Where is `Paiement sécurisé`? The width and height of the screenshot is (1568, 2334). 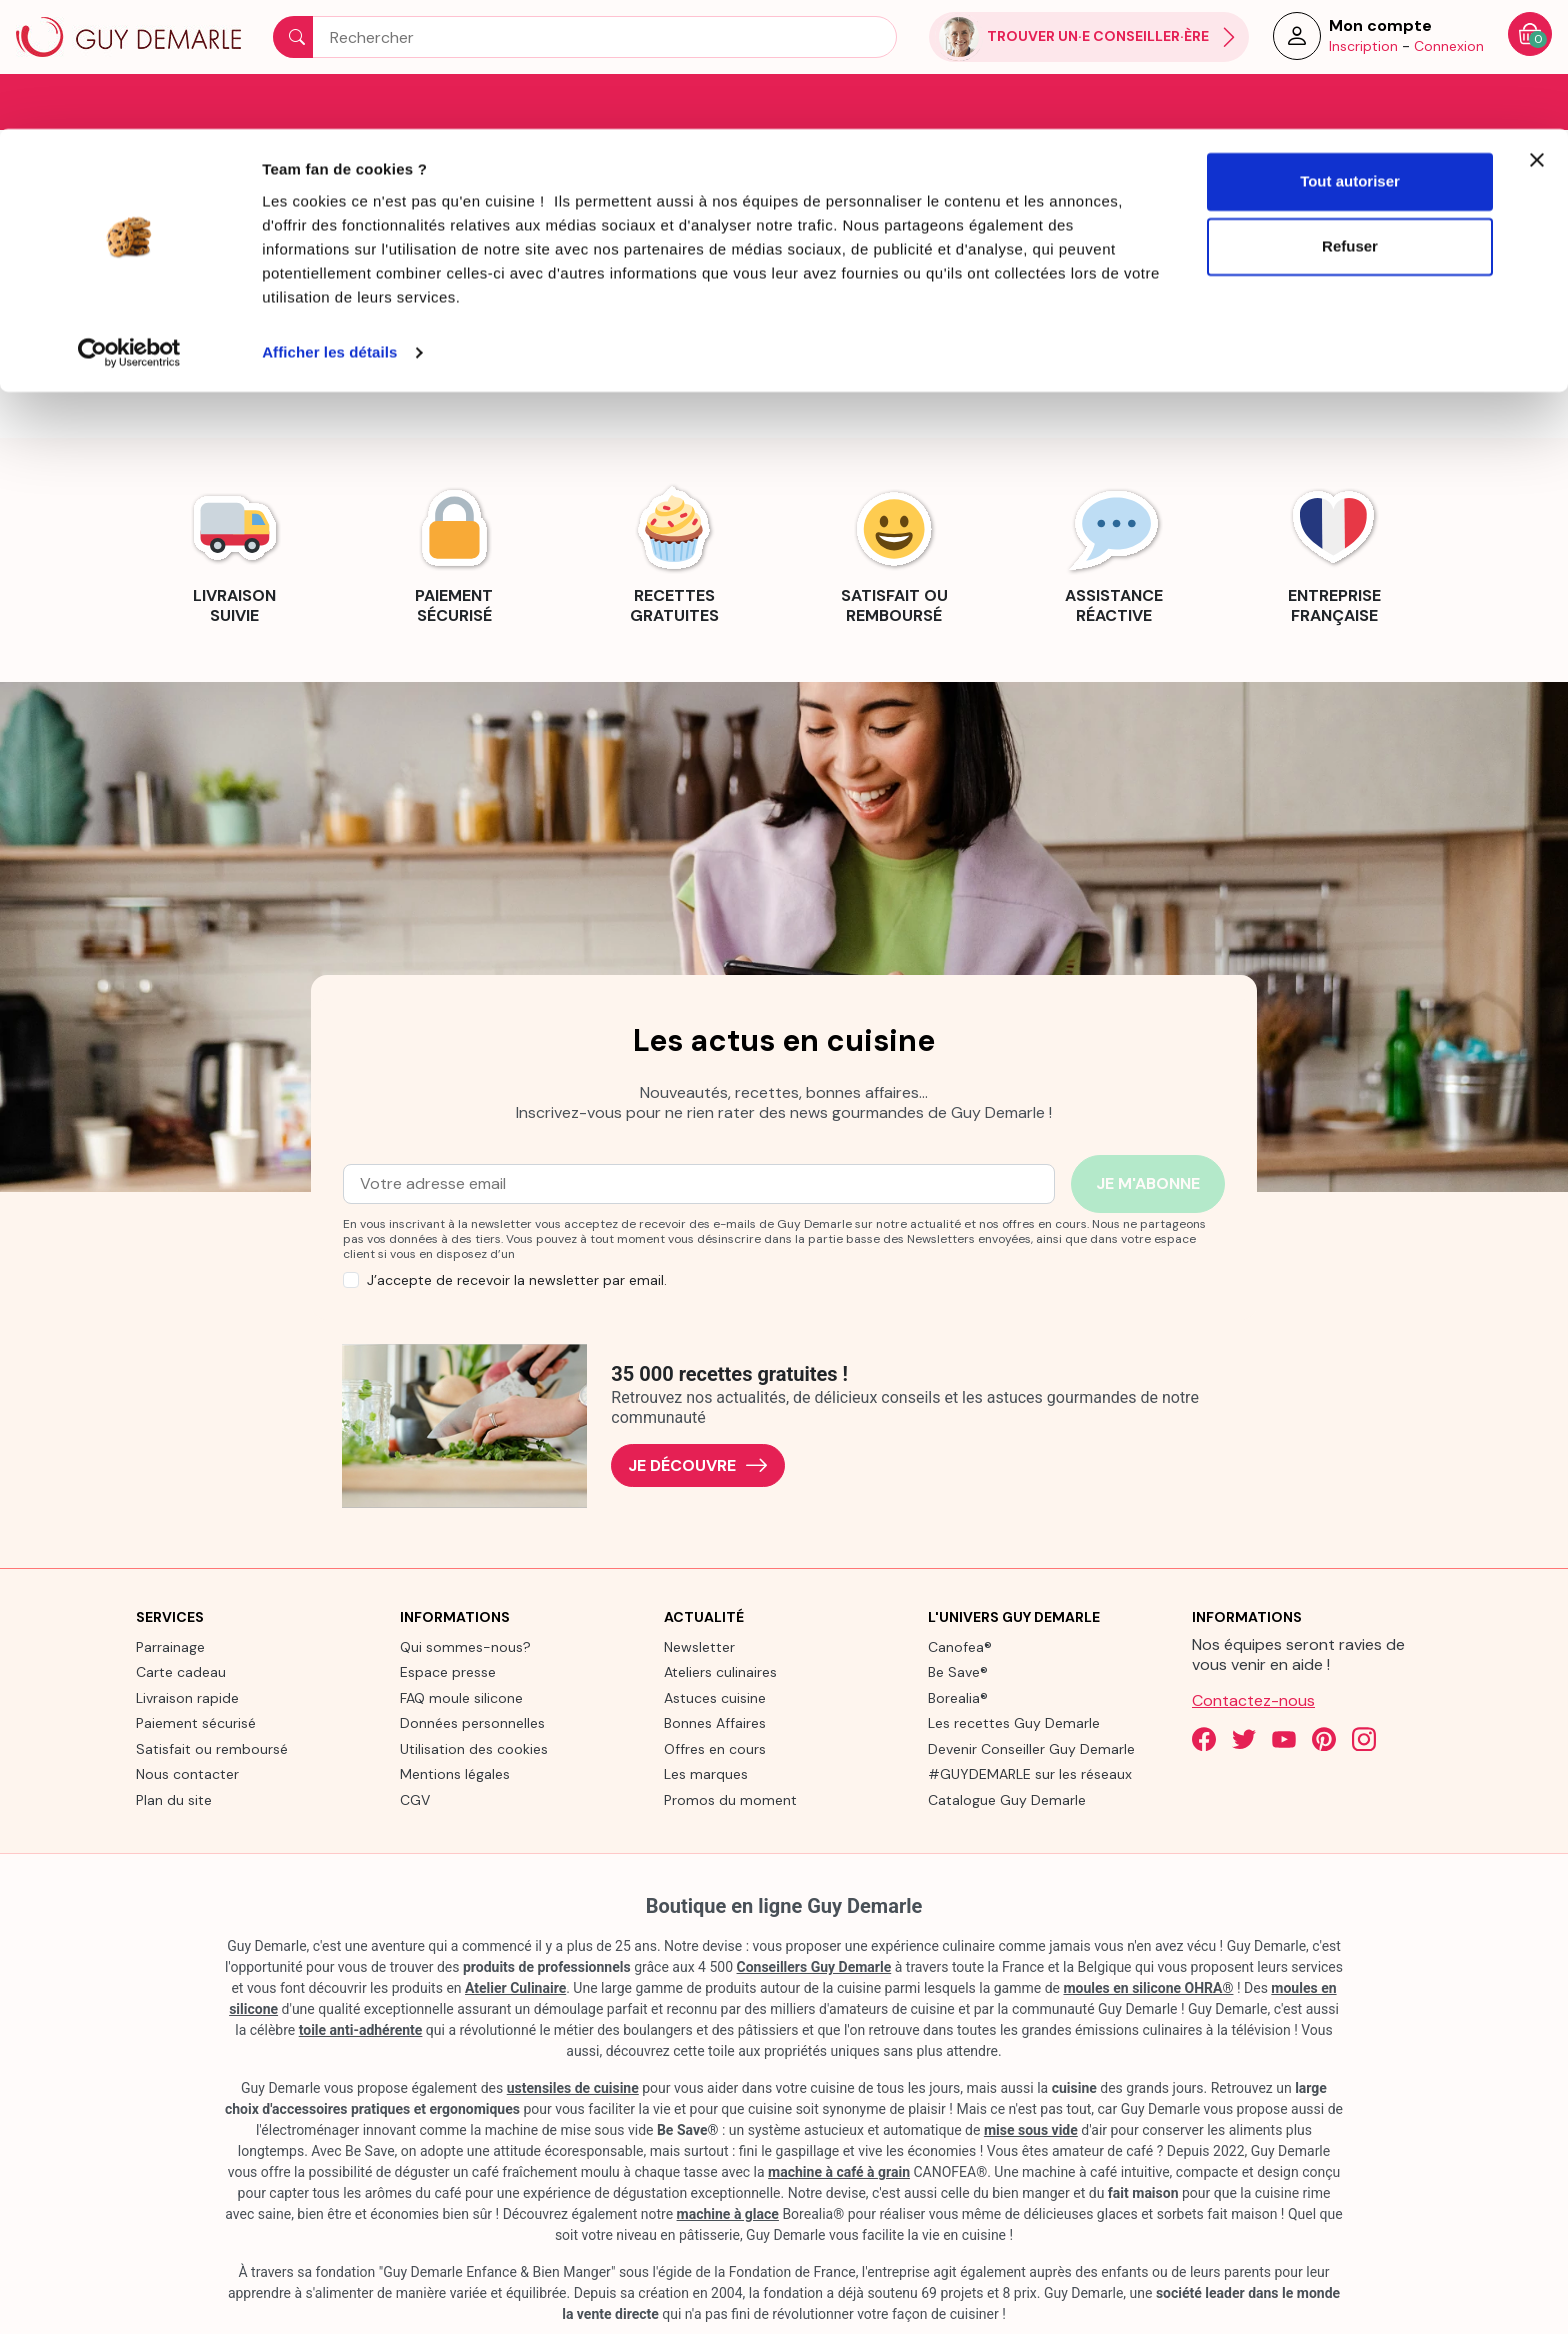 Paiement sécurisé is located at coordinates (196, 1722).